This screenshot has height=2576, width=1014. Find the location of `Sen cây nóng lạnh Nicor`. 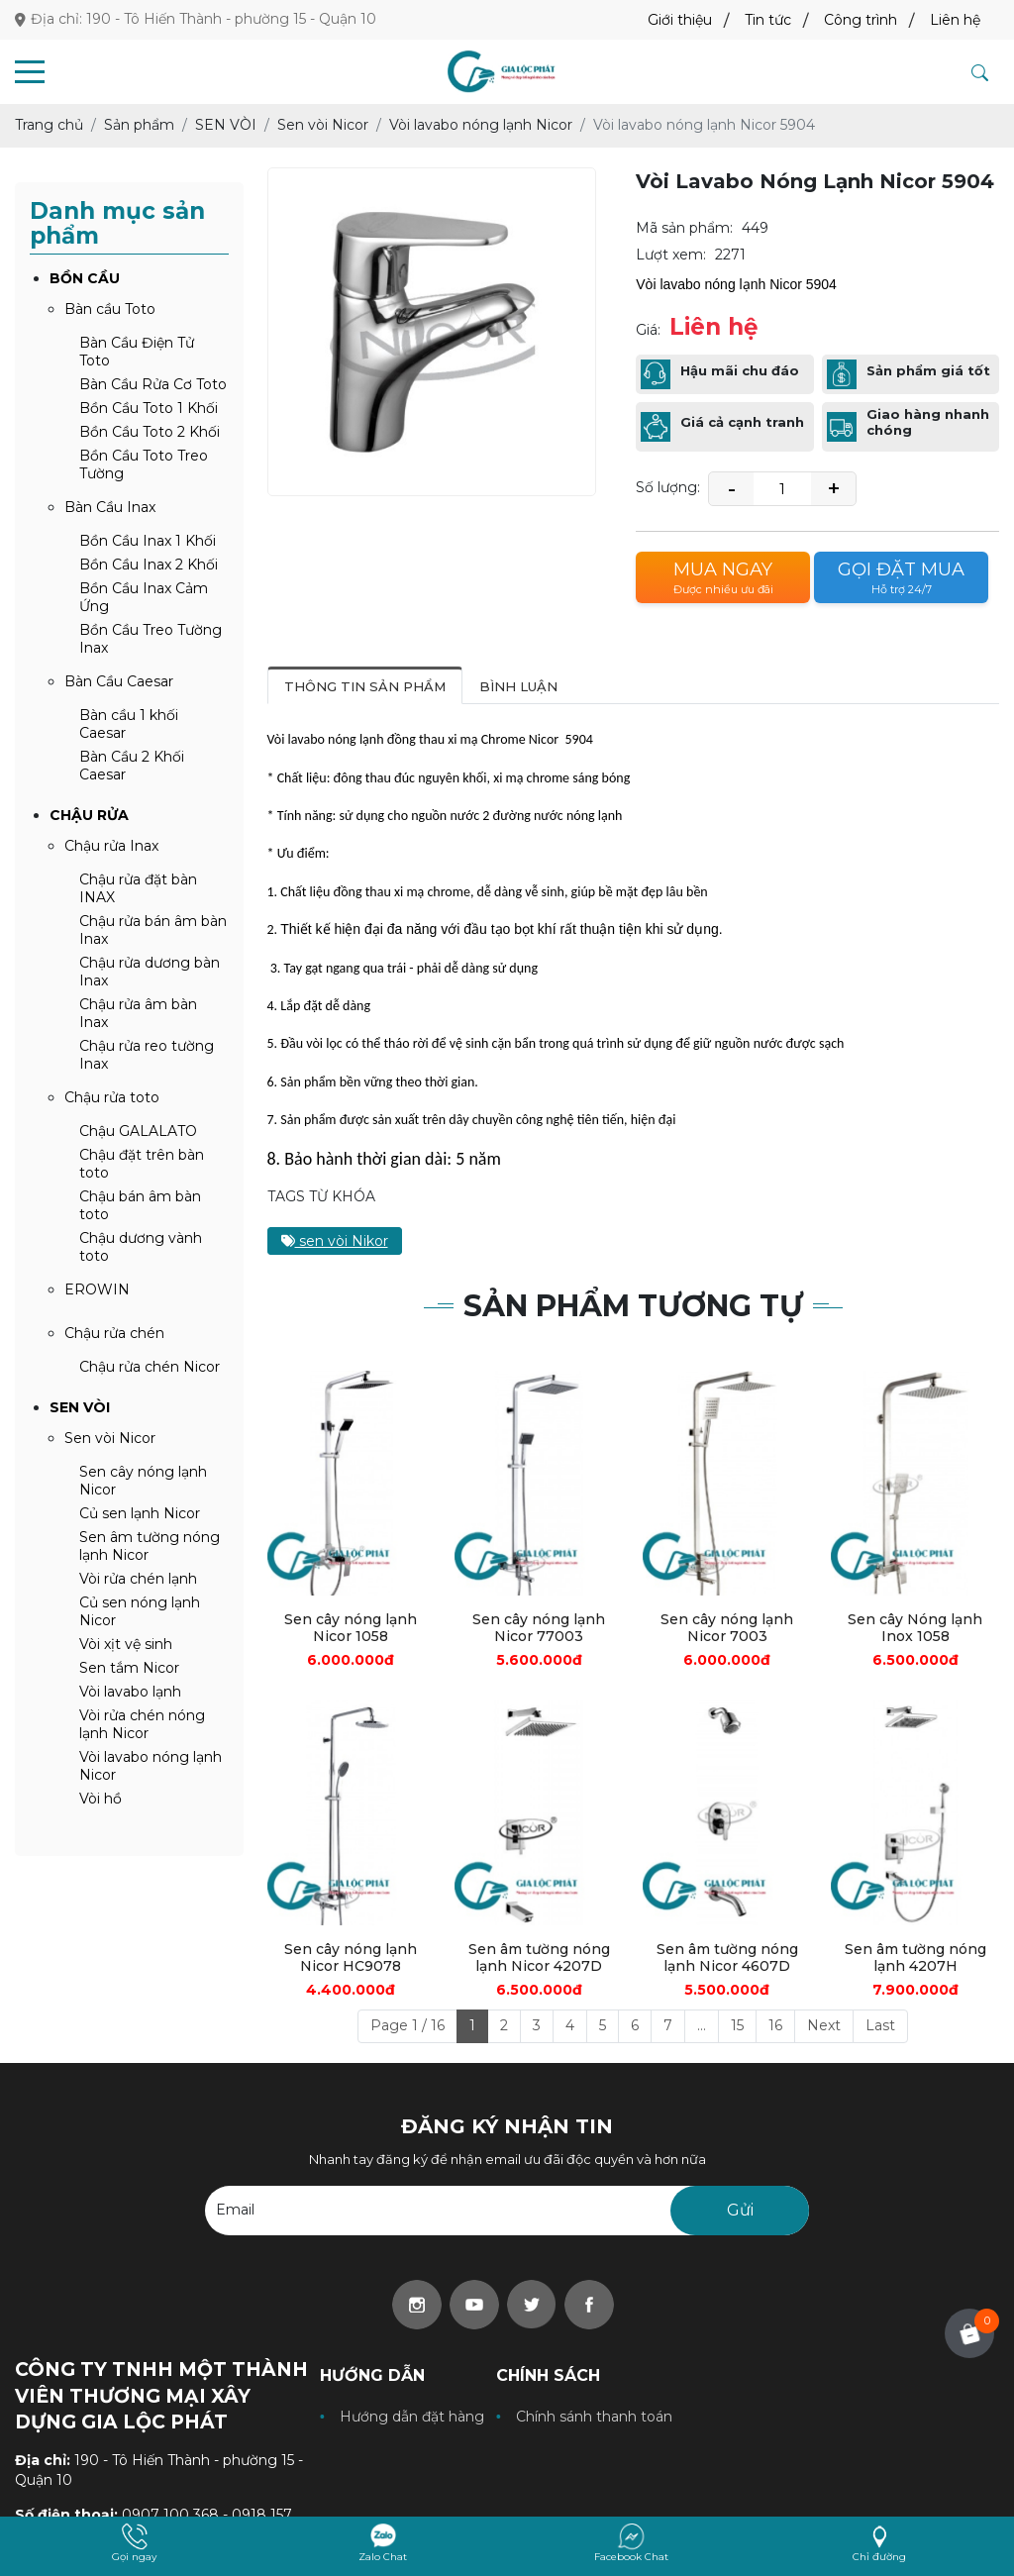

Sen cây nóng lạnh Nicor is located at coordinates (143, 1480).